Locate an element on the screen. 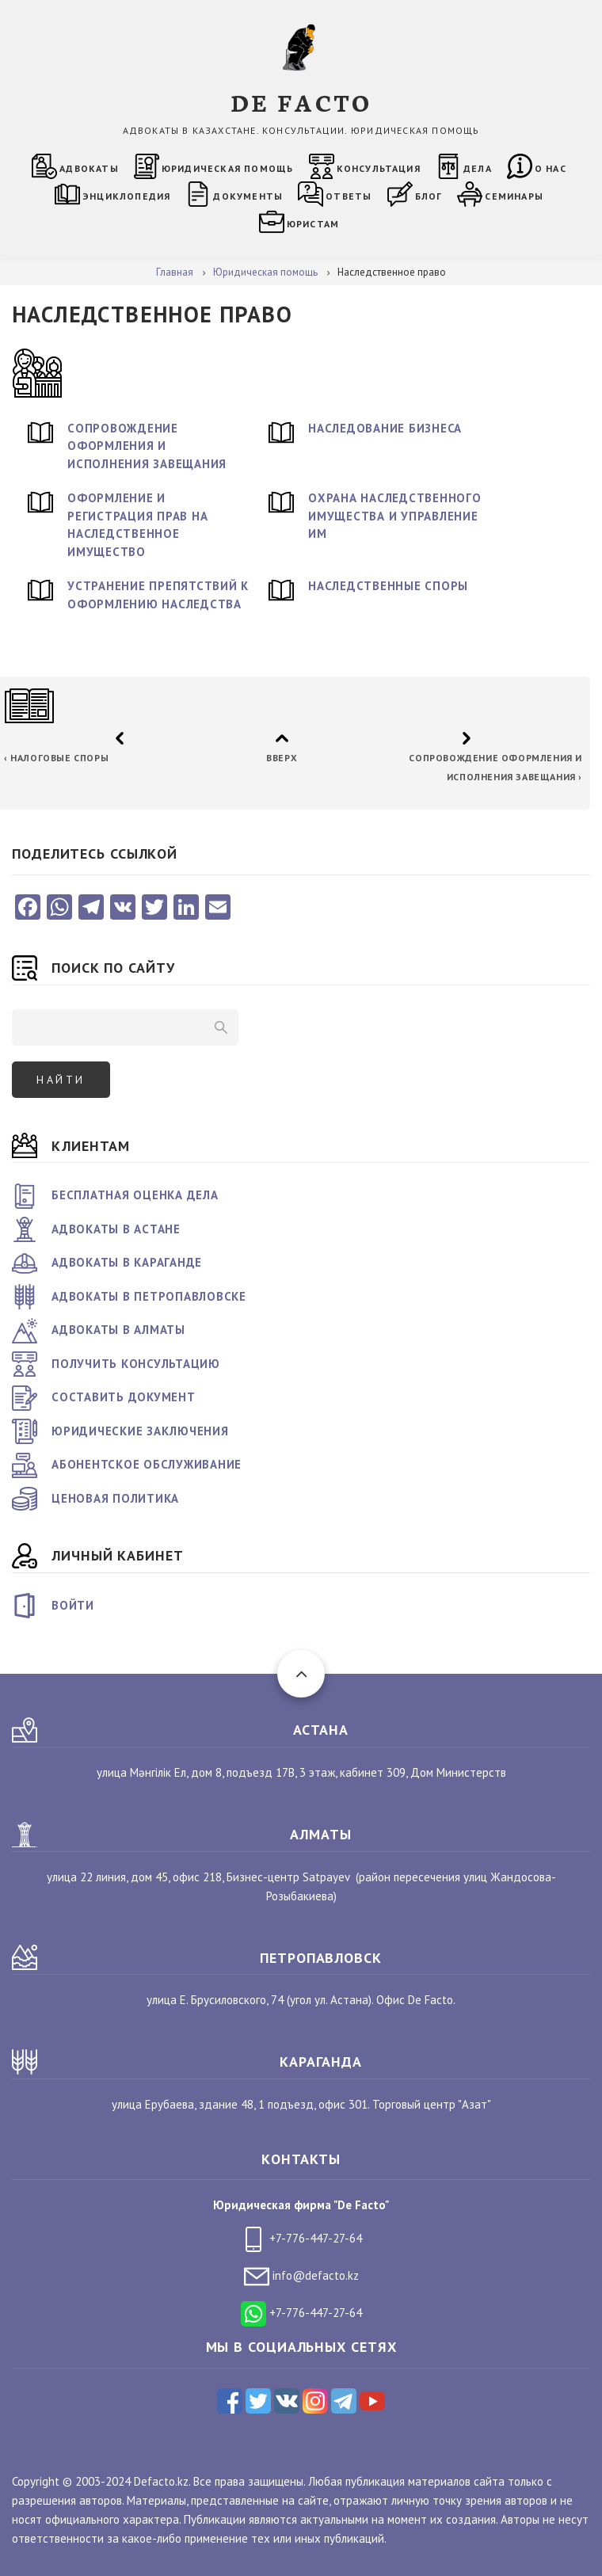  Оформление и регистрация прав на наследственное имущество is located at coordinates (137, 524).